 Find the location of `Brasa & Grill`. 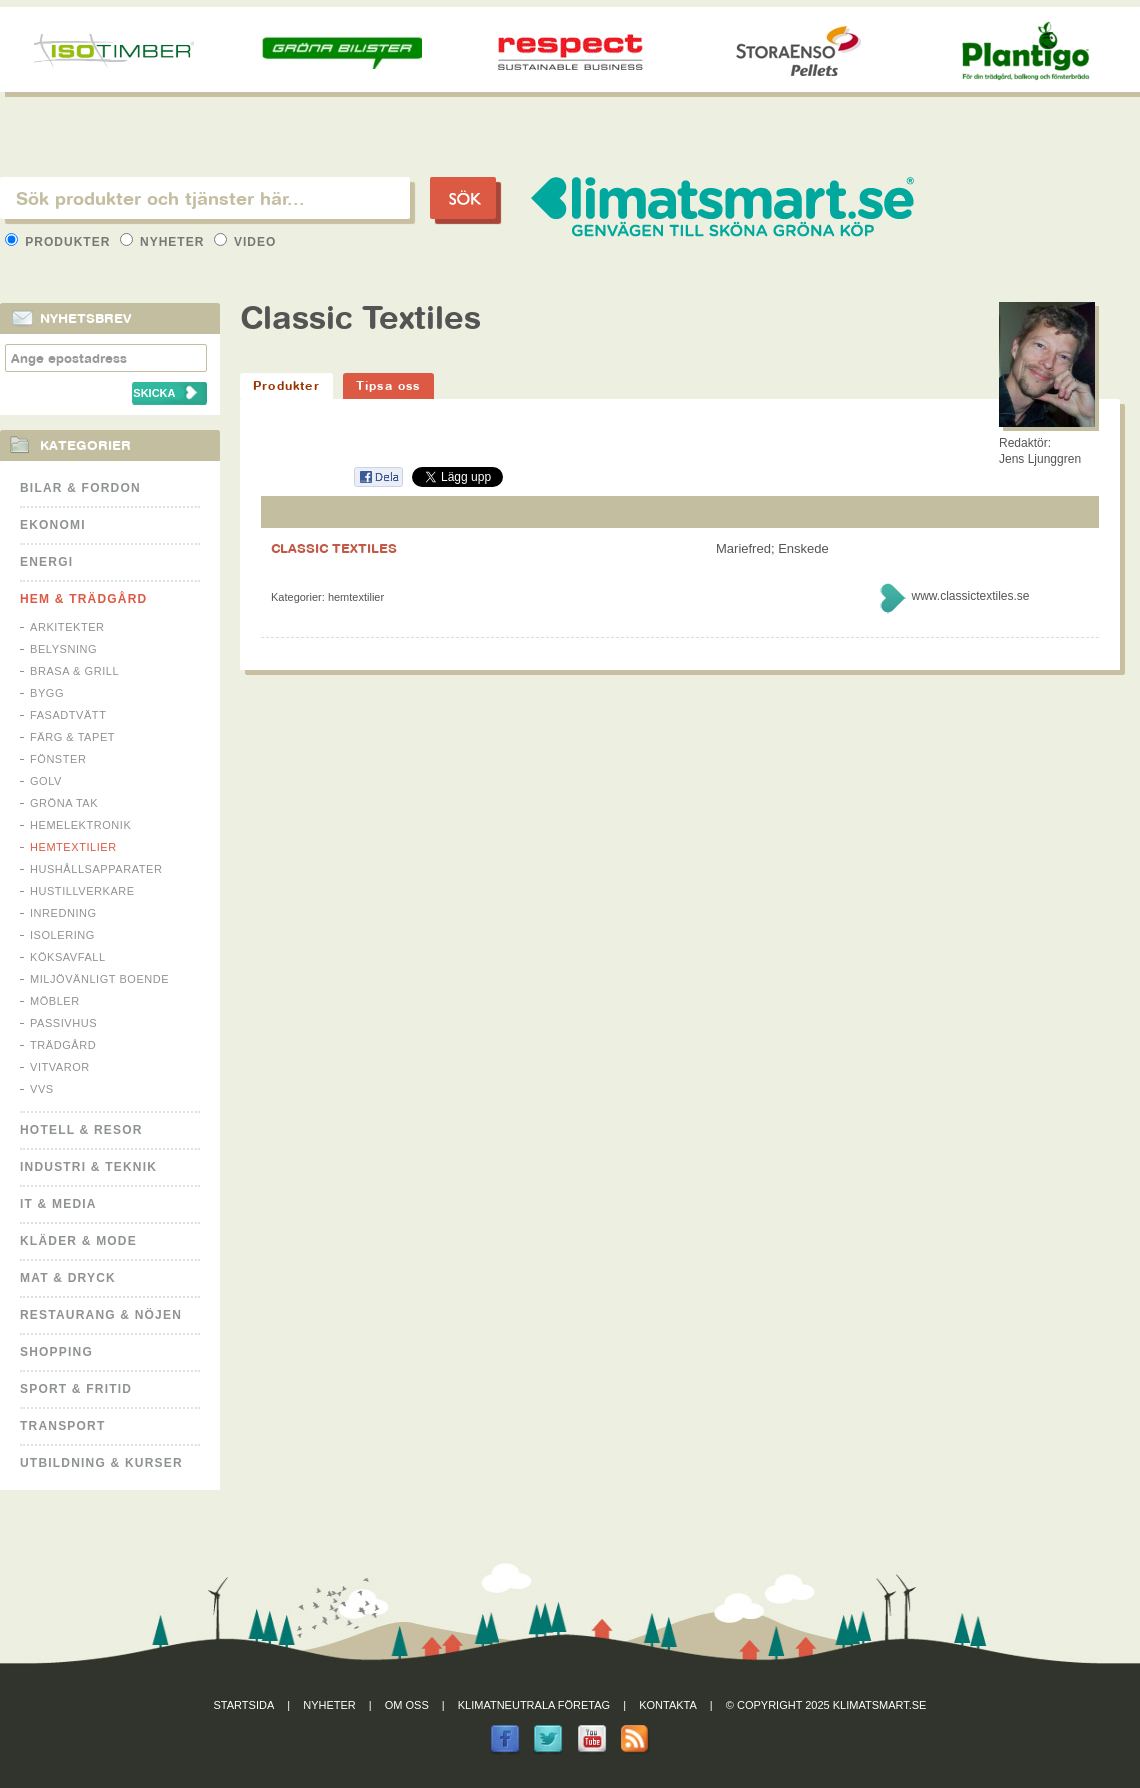

Brasa & Grill is located at coordinates (74, 671).